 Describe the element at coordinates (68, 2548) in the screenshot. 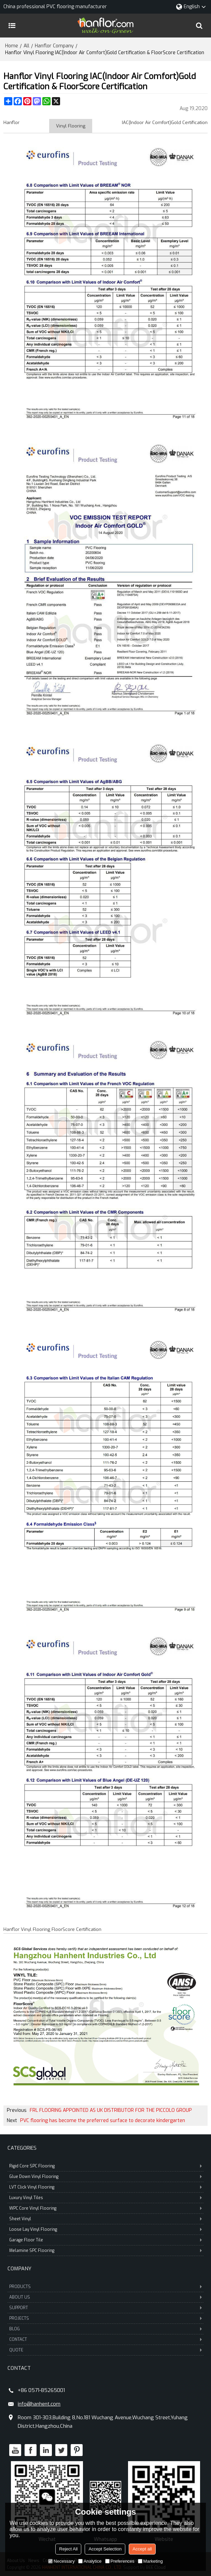

I see `Reject All` at that location.